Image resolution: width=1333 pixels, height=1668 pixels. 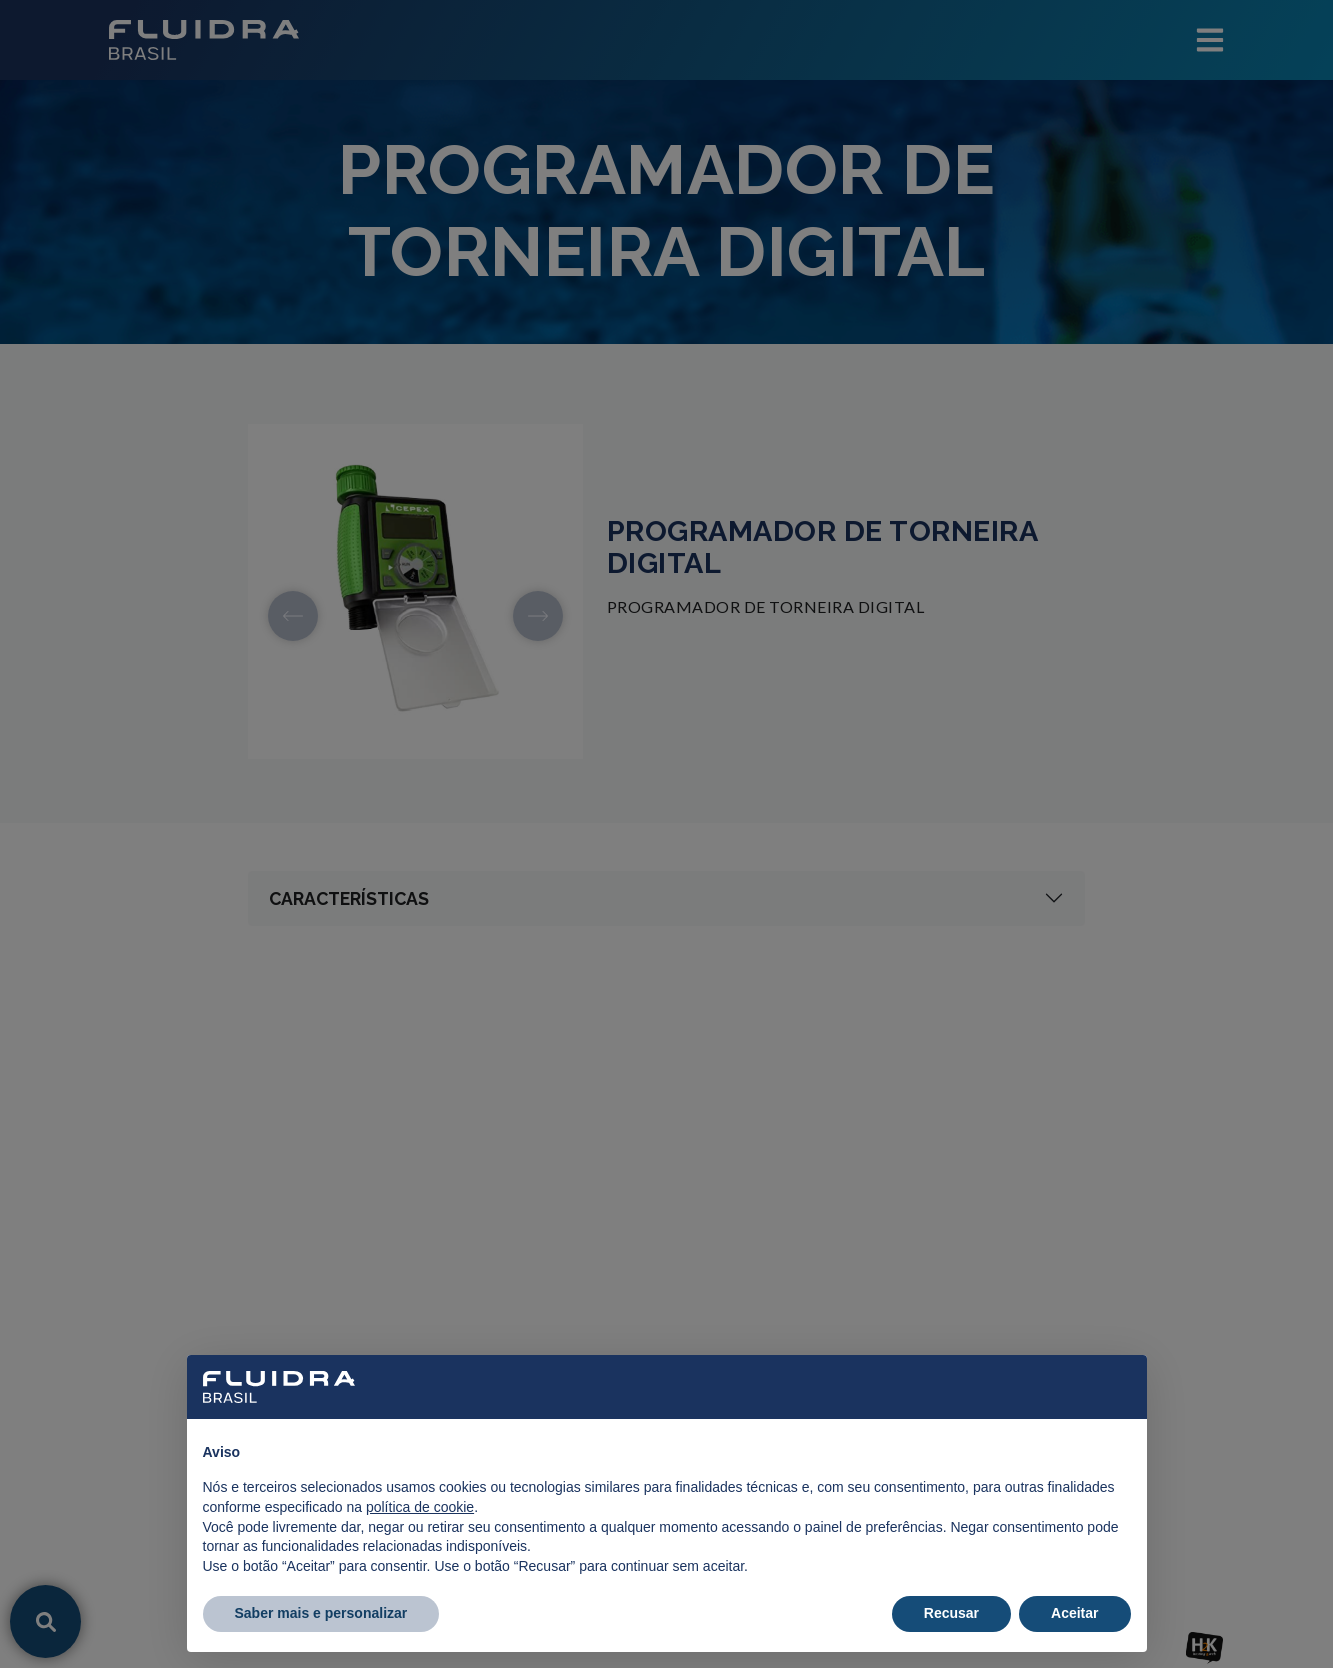 I want to click on Saber mais e personalizar [button], so click(x=321, y=1613).